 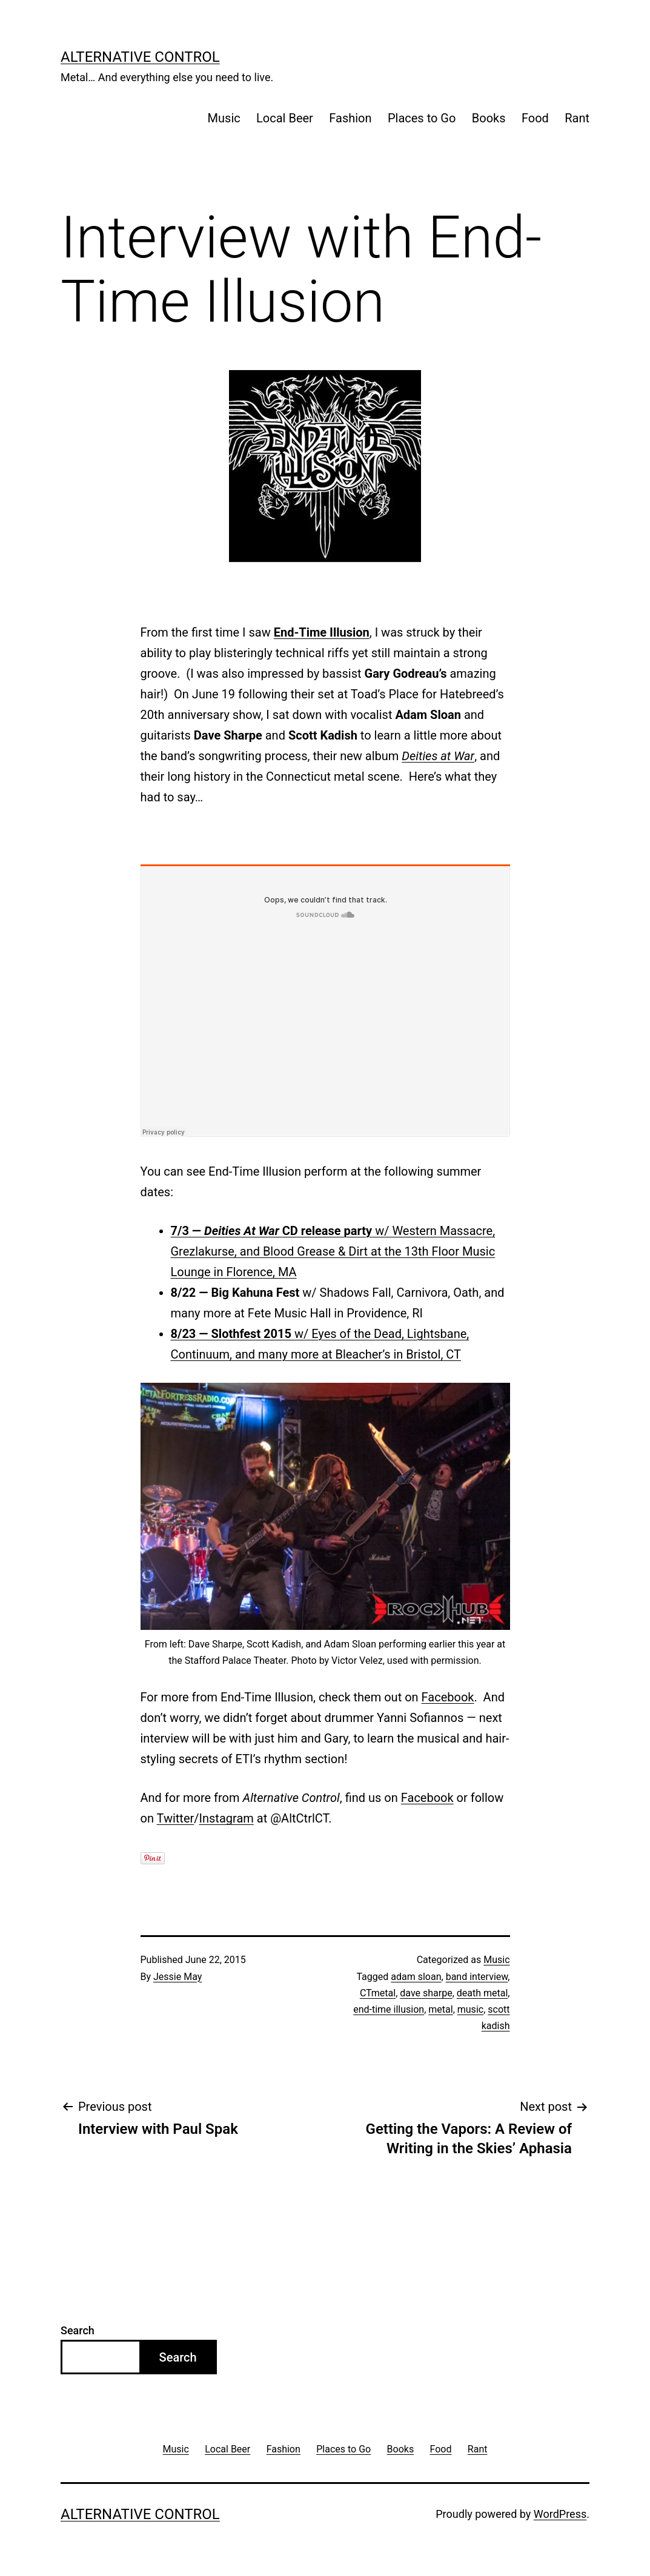 What do you see at coordinates (78, 2330) in the screenshot?
I see `Search` at bounding box center [78, 2330].